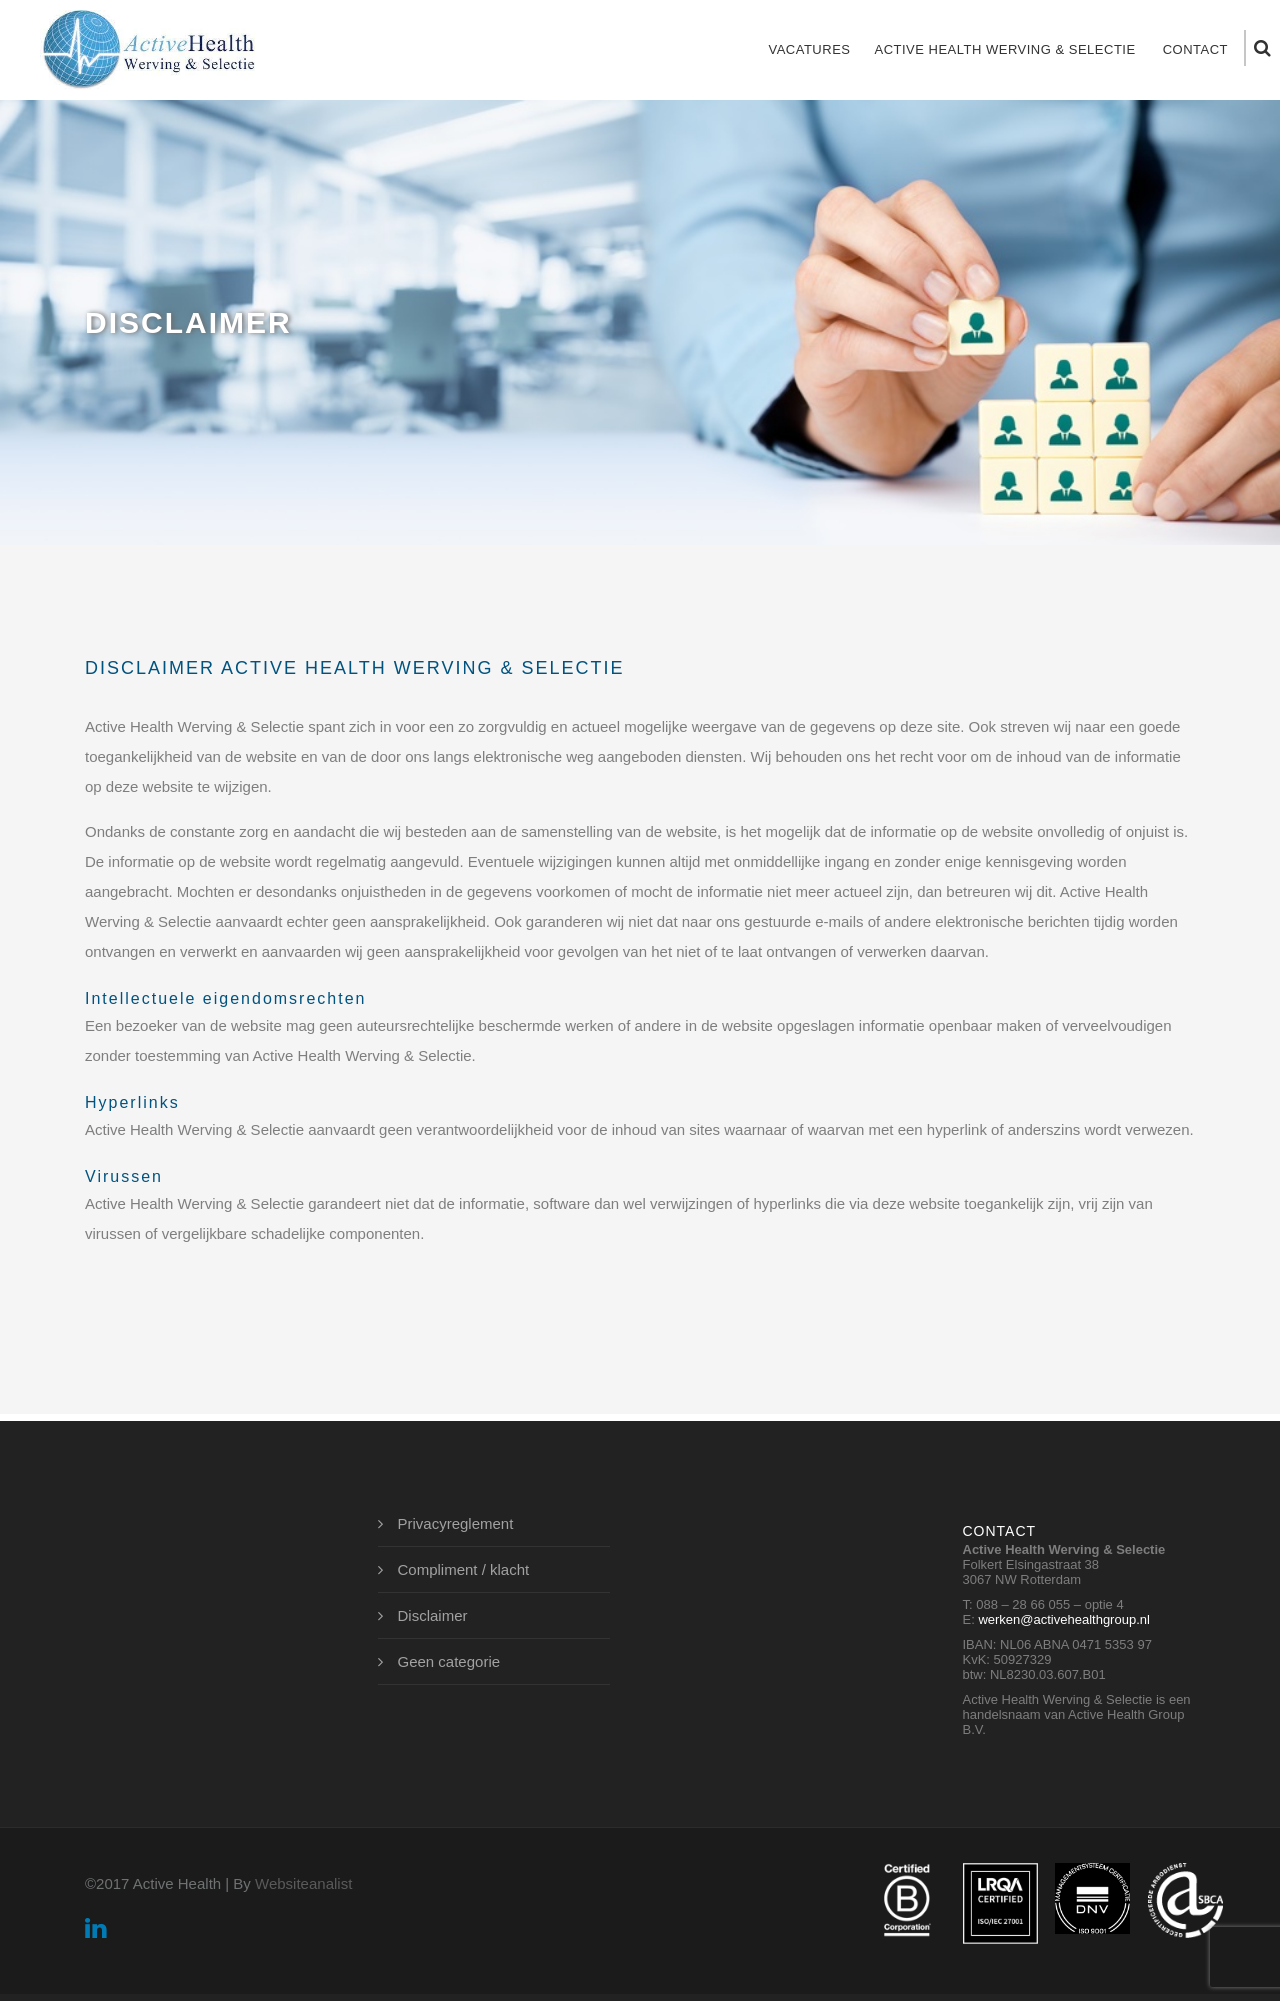  Describe the element at coordinates (1004, 49) in the screenshot. I see `Active Health Werving & Selectie` at that location.